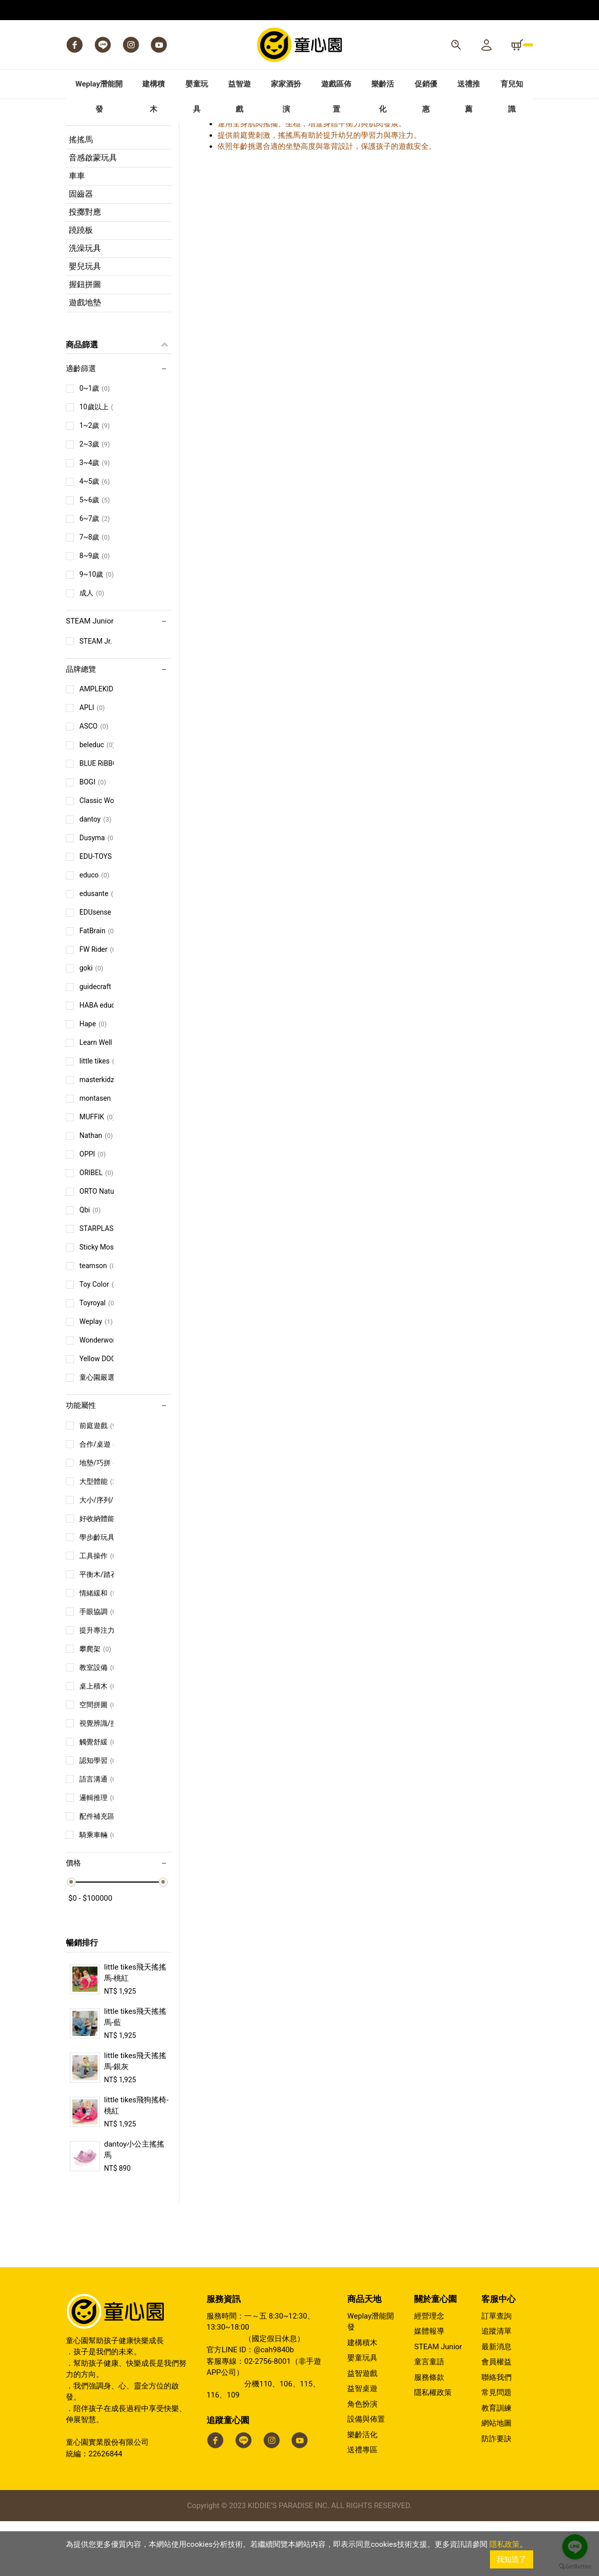 This screenshot has width=599, height=2576. Describe the element at coordinates (366, 2473) in the screenshot. I see `設備與佈置` at that location.